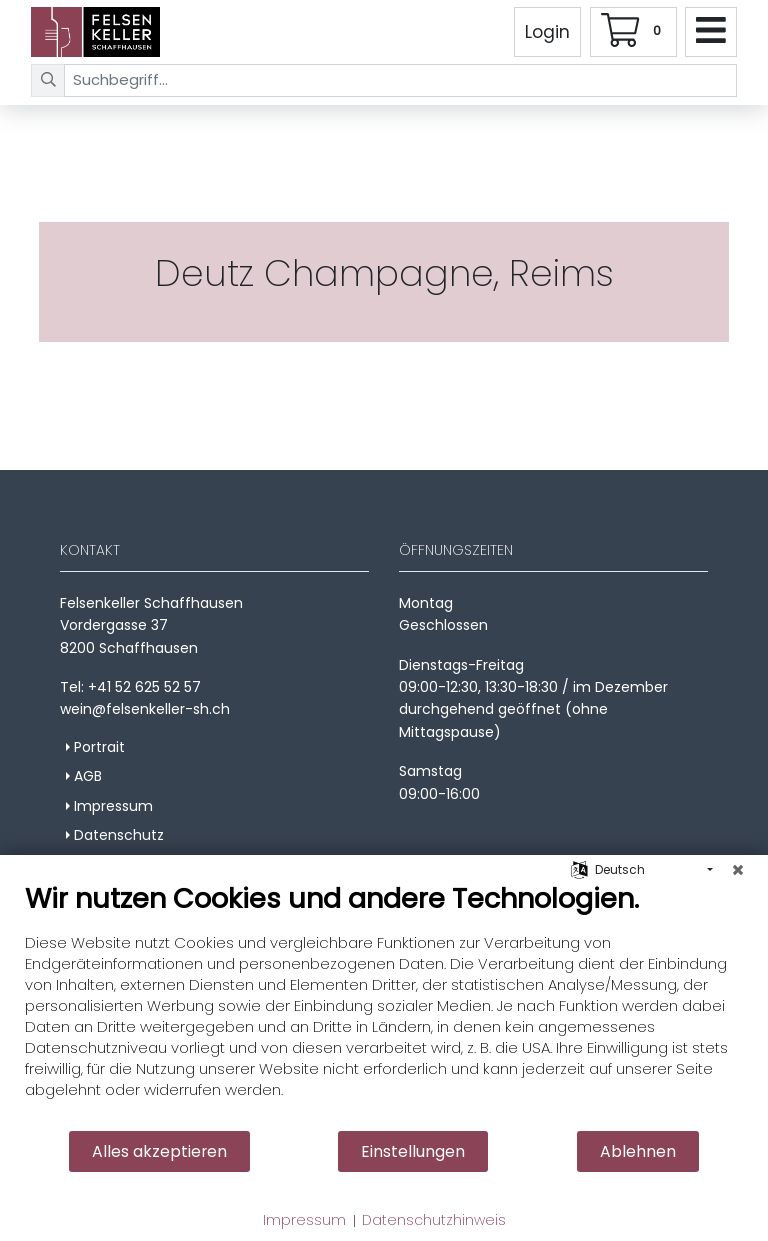 Image resolution: width=768 pixels, height=1241 pixels. I want to click on [document], so click(384, 1005).